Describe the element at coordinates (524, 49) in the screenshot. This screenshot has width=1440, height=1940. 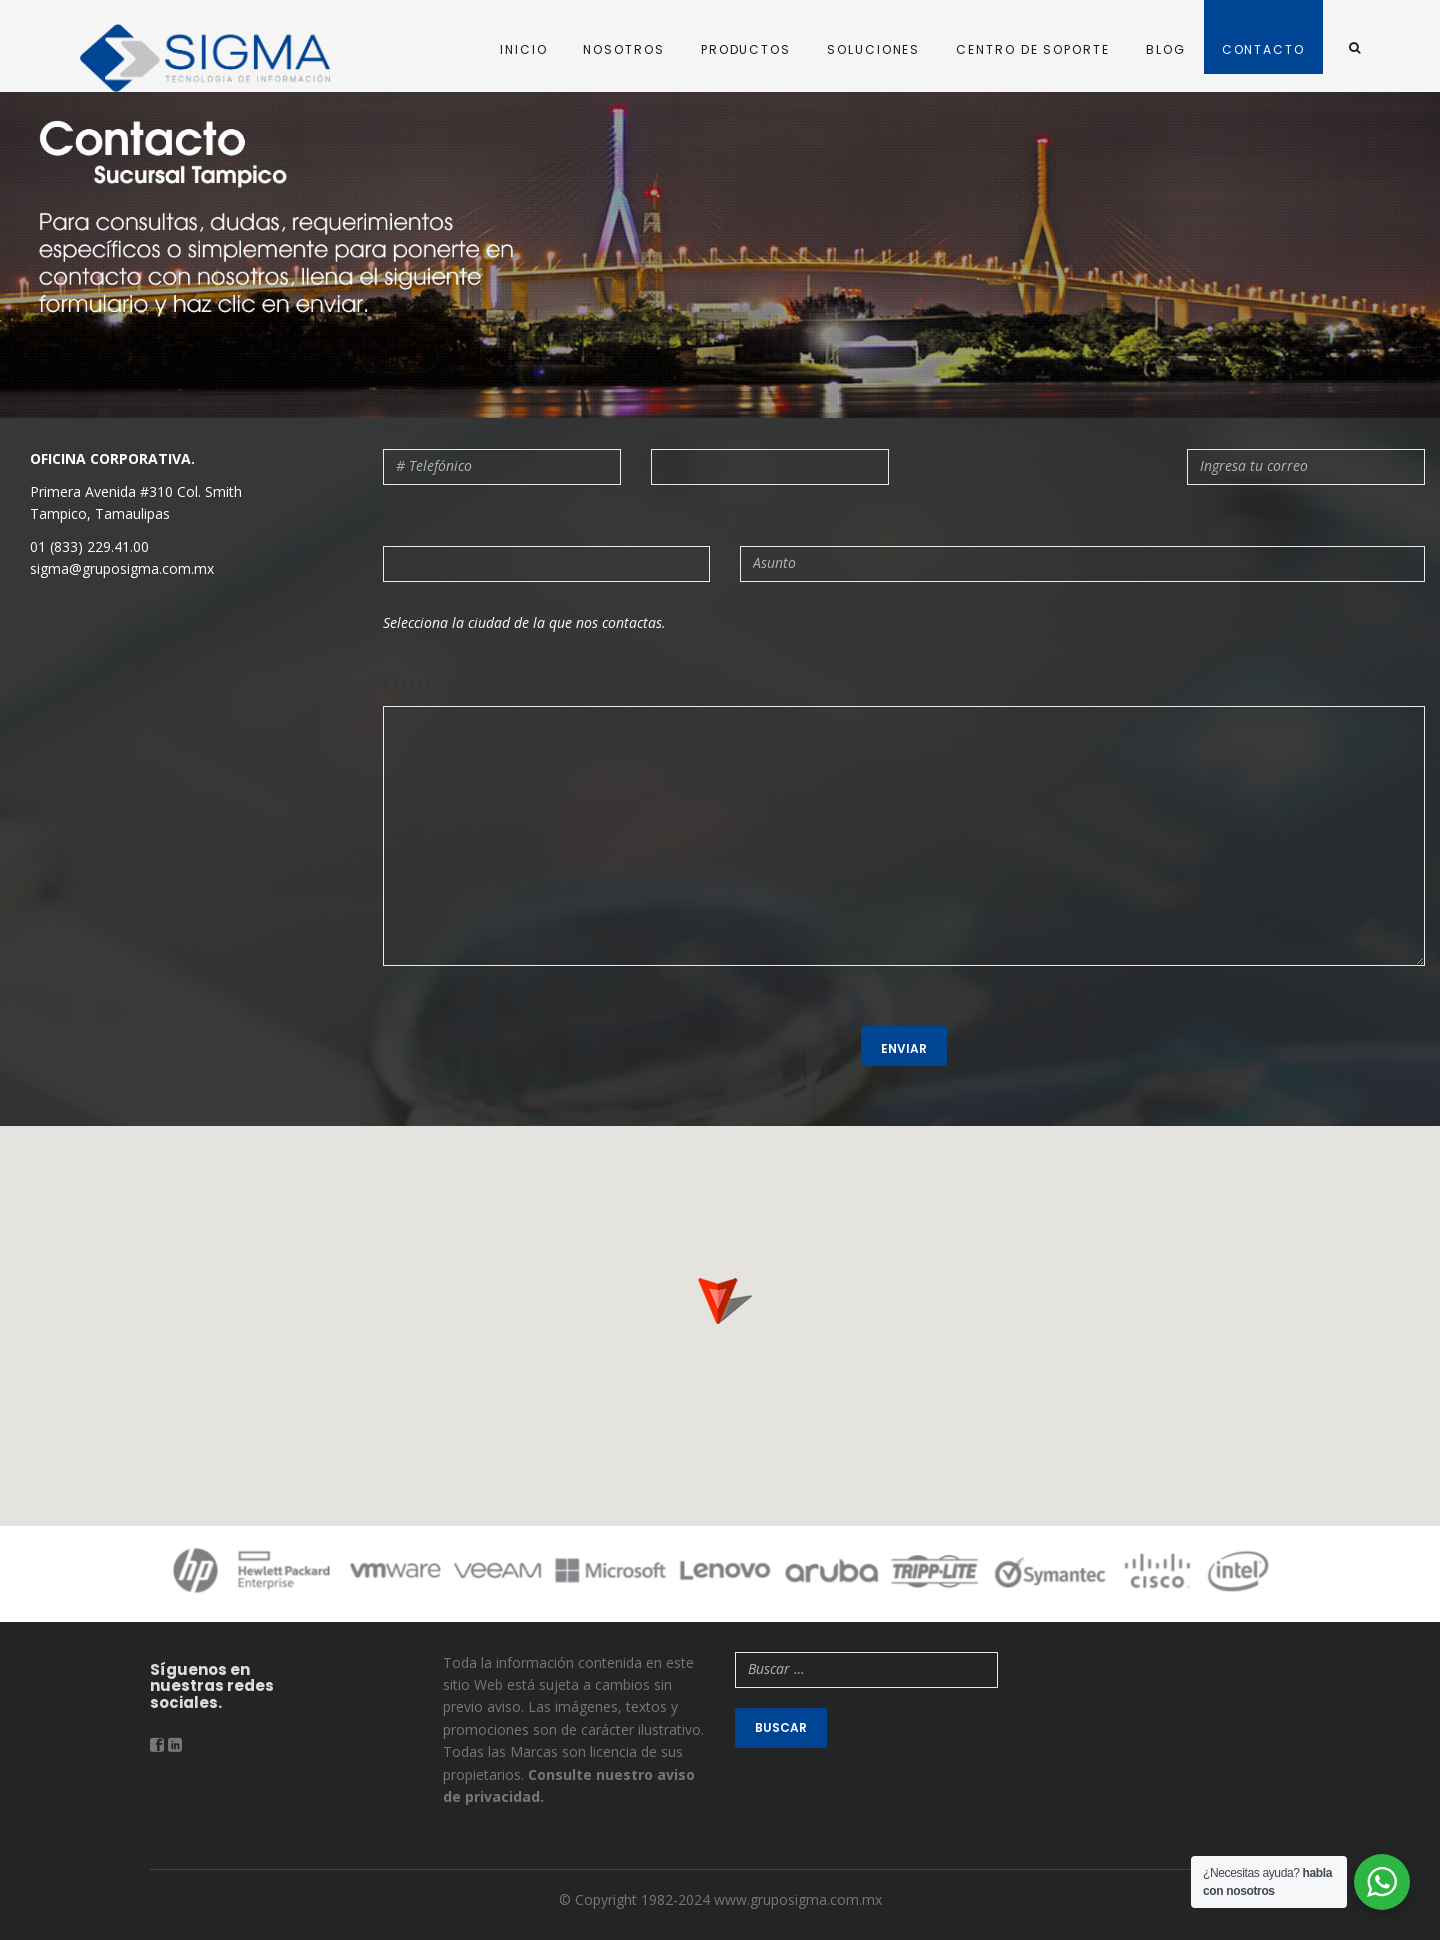
I see `INICIO` at that location.